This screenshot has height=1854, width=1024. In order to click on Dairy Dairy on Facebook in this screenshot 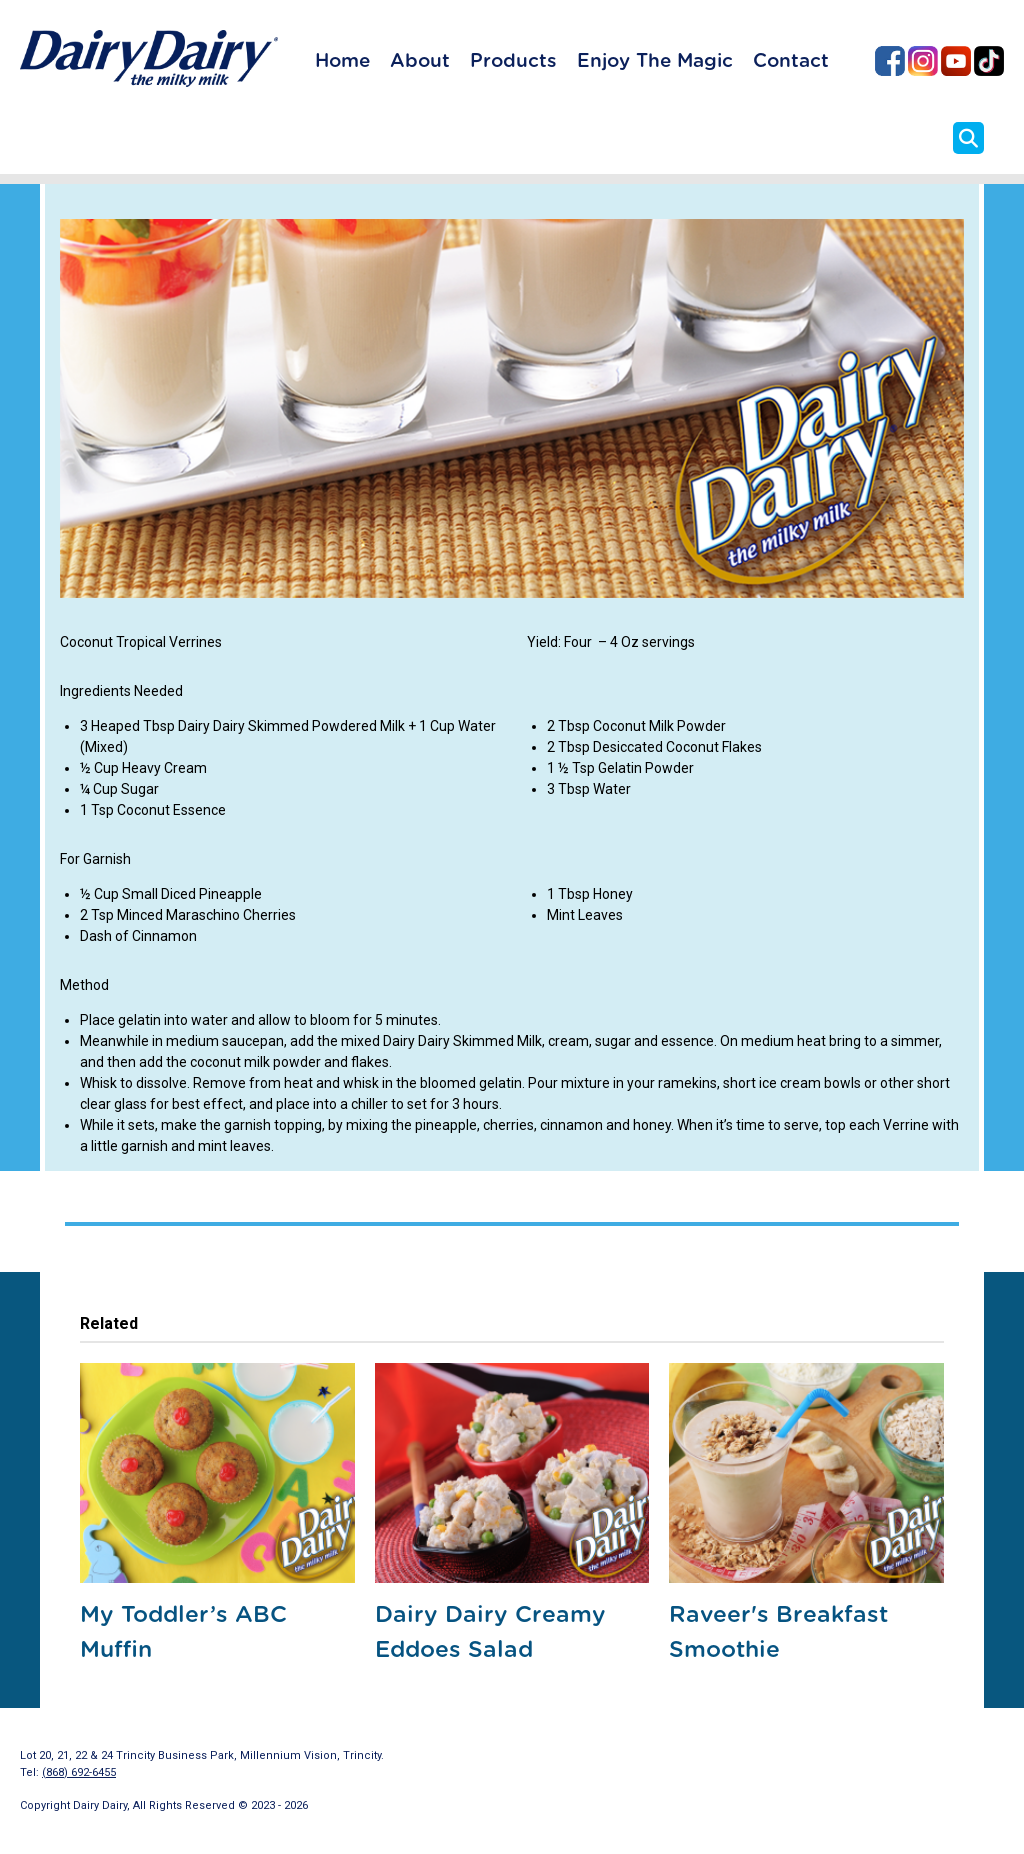, I will do `click(890, 61)`.